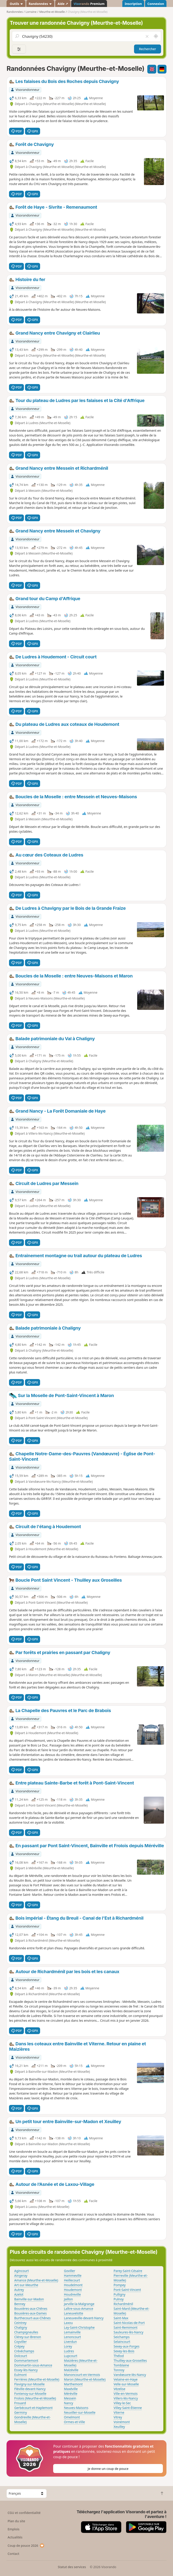 The image size is (173, 2576). Describe the element at coordinates (128, 2332) in the screenshot. I see `Saulxures-lès-Nancy` at that location.